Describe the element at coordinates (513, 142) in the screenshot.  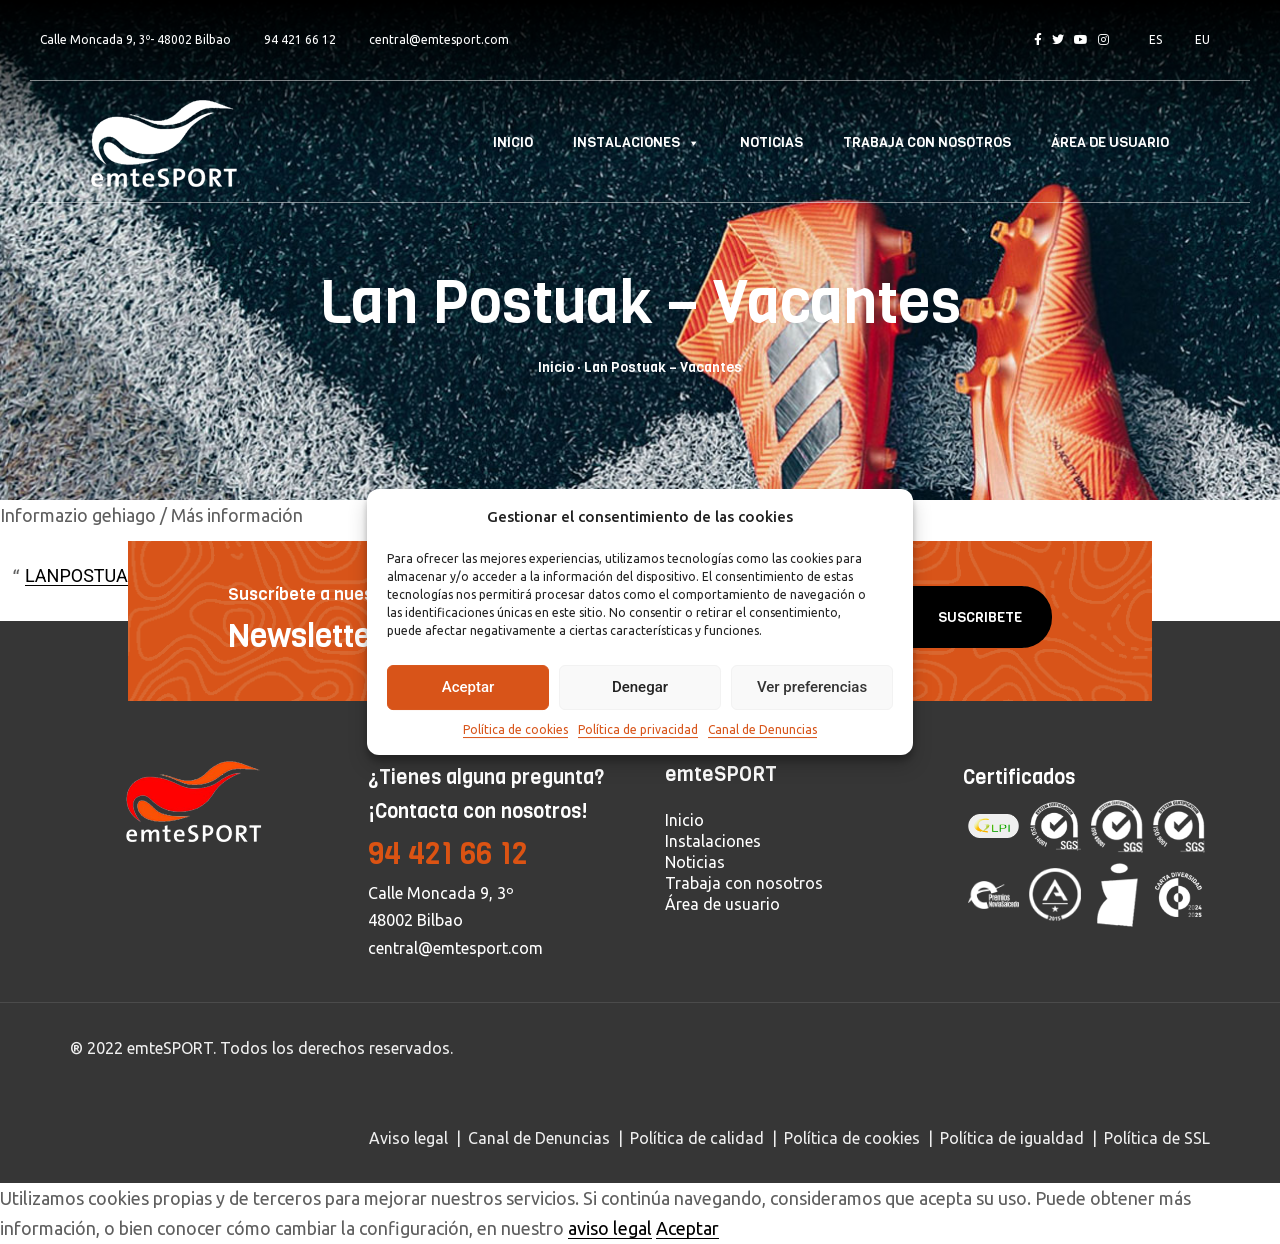
I see `Inicio` at that location.